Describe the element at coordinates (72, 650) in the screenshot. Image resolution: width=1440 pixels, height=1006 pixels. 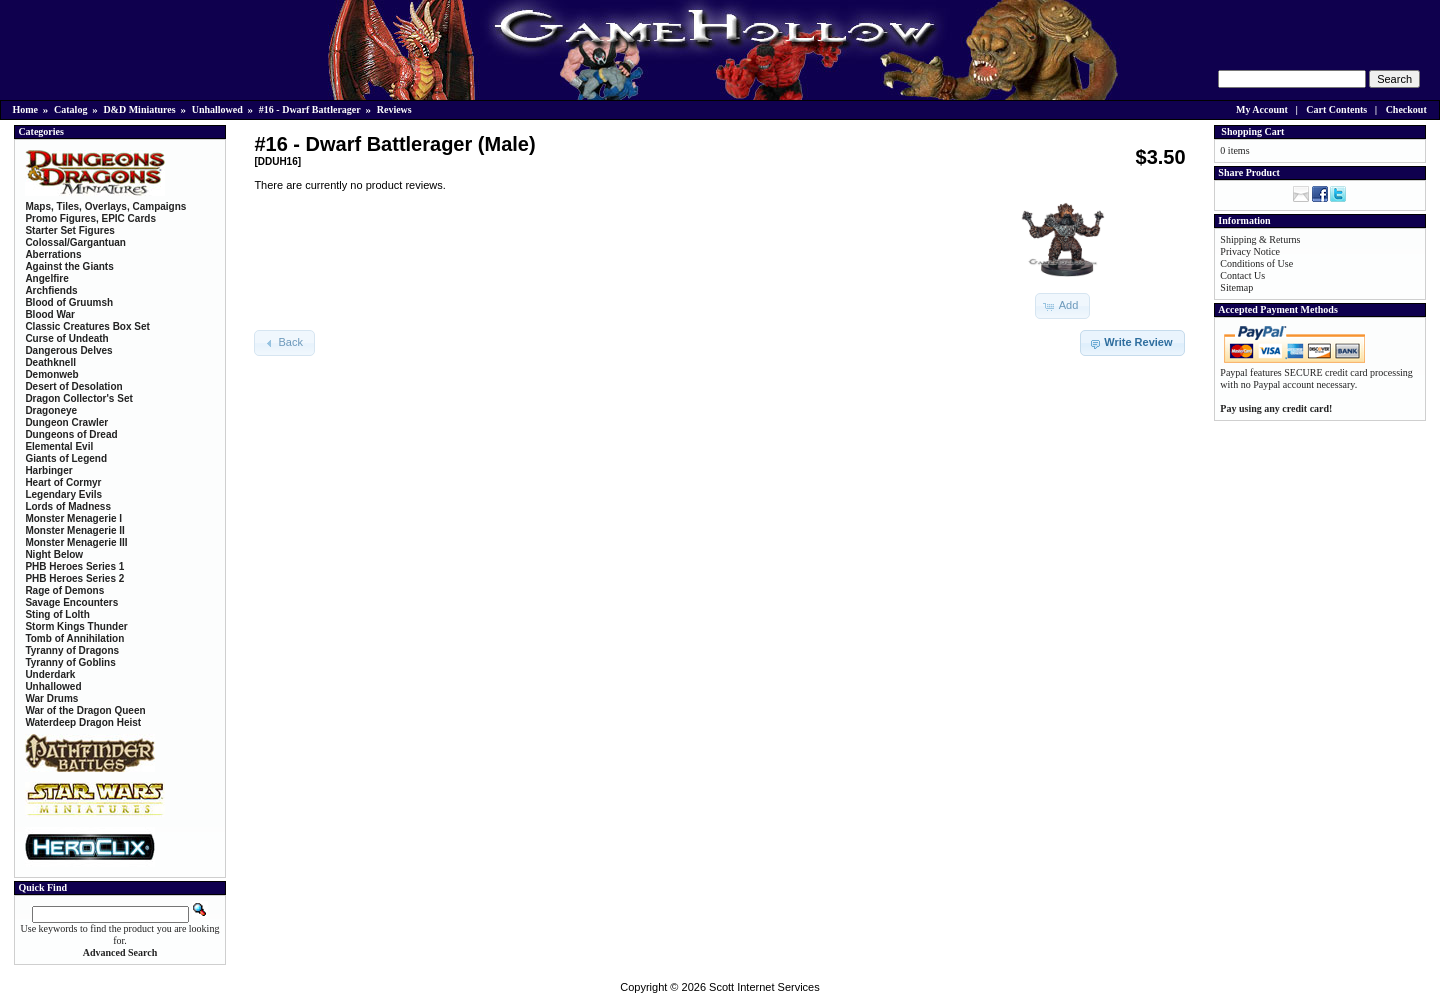
I see `Tyranny of Dragons` at that location.